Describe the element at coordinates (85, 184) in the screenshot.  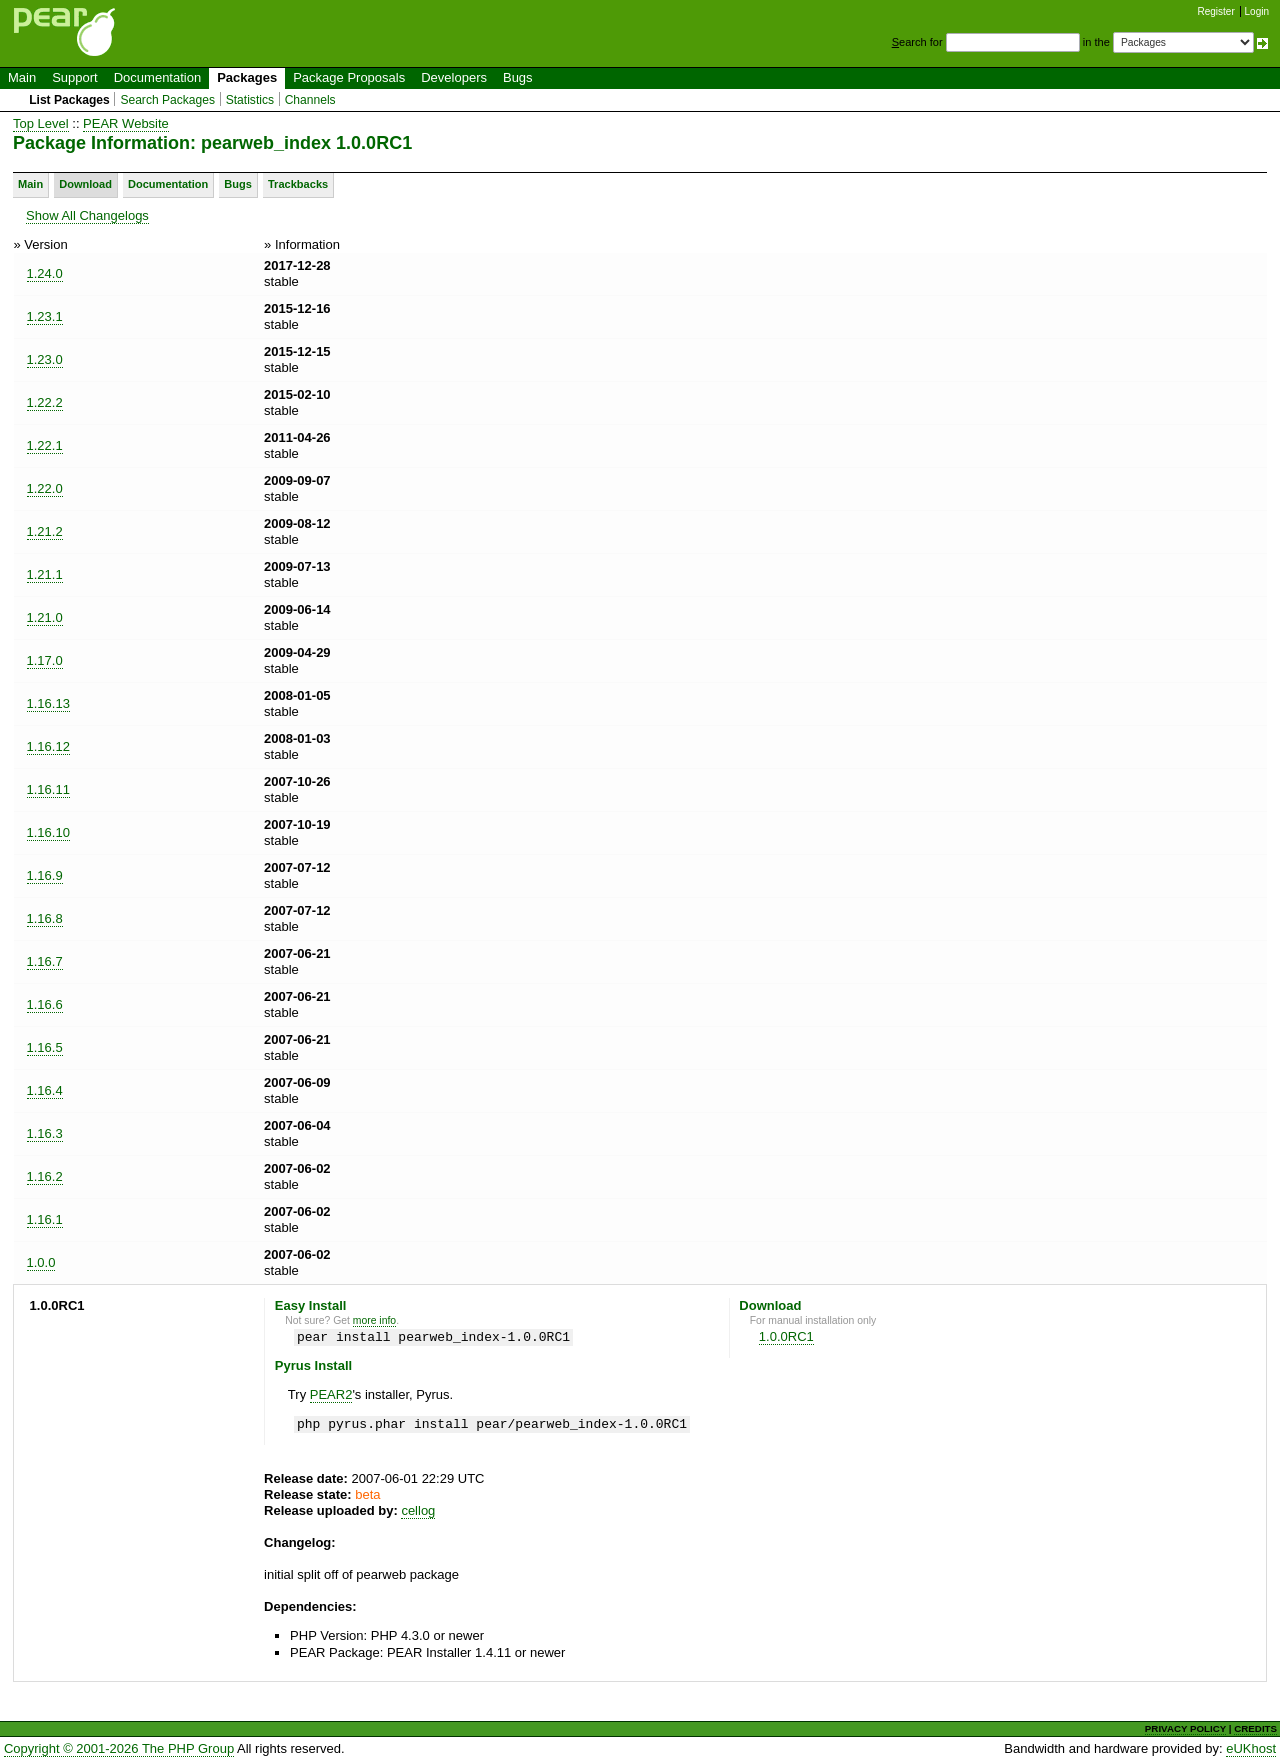
I see `Download` at that location.